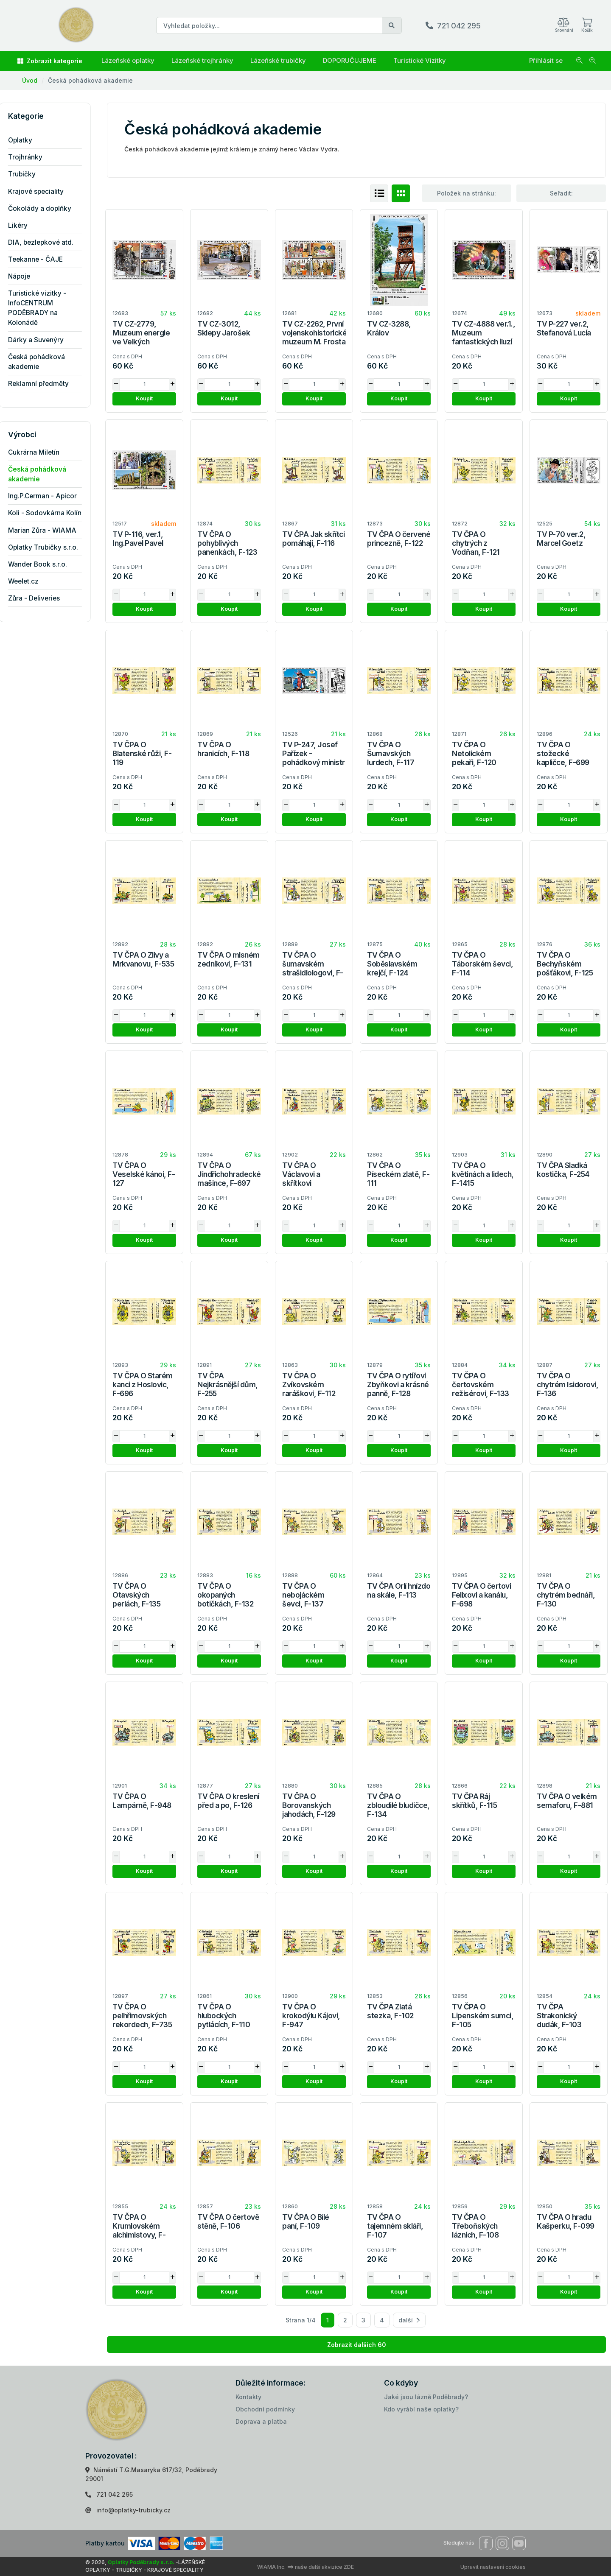 The image size is (611, 2576). What do you see at coordinates (566, 1594) in the screenshot?
I see `TV ČPA O chytrém bednáři, F-130` at bounding box center [566, 1594].